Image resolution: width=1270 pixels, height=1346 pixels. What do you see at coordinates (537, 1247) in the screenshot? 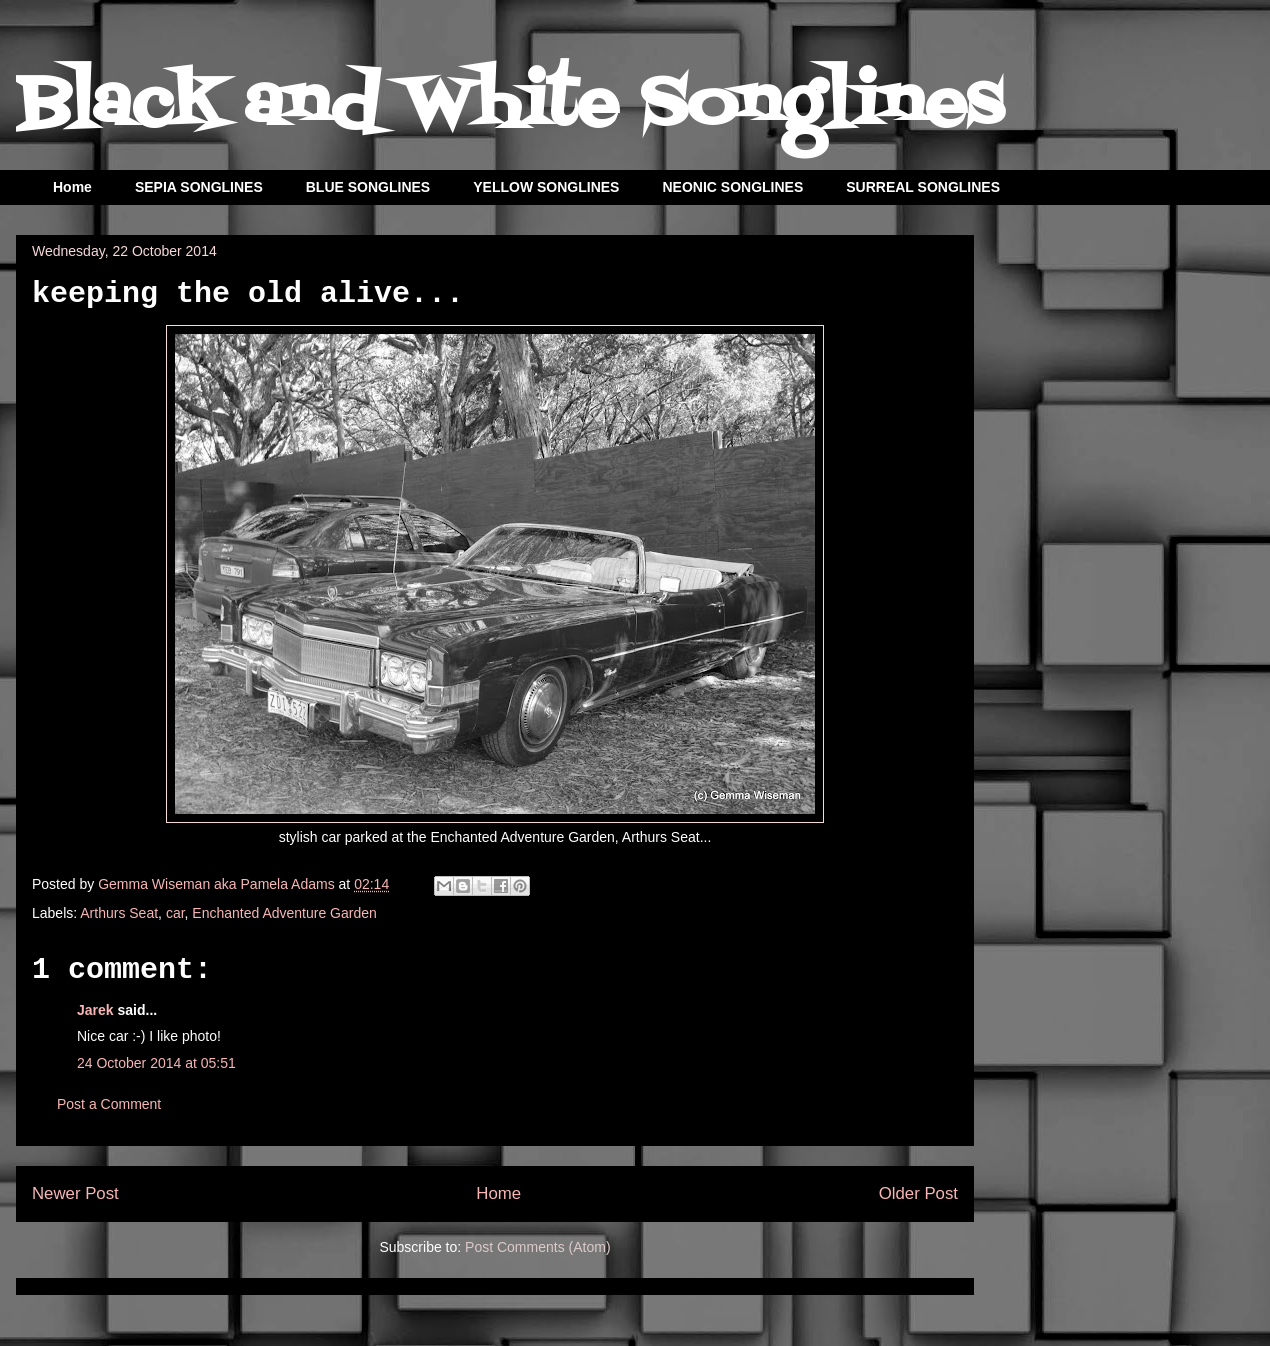
I see `Post Comments (Atom)` at bounding box center [537, 1247].